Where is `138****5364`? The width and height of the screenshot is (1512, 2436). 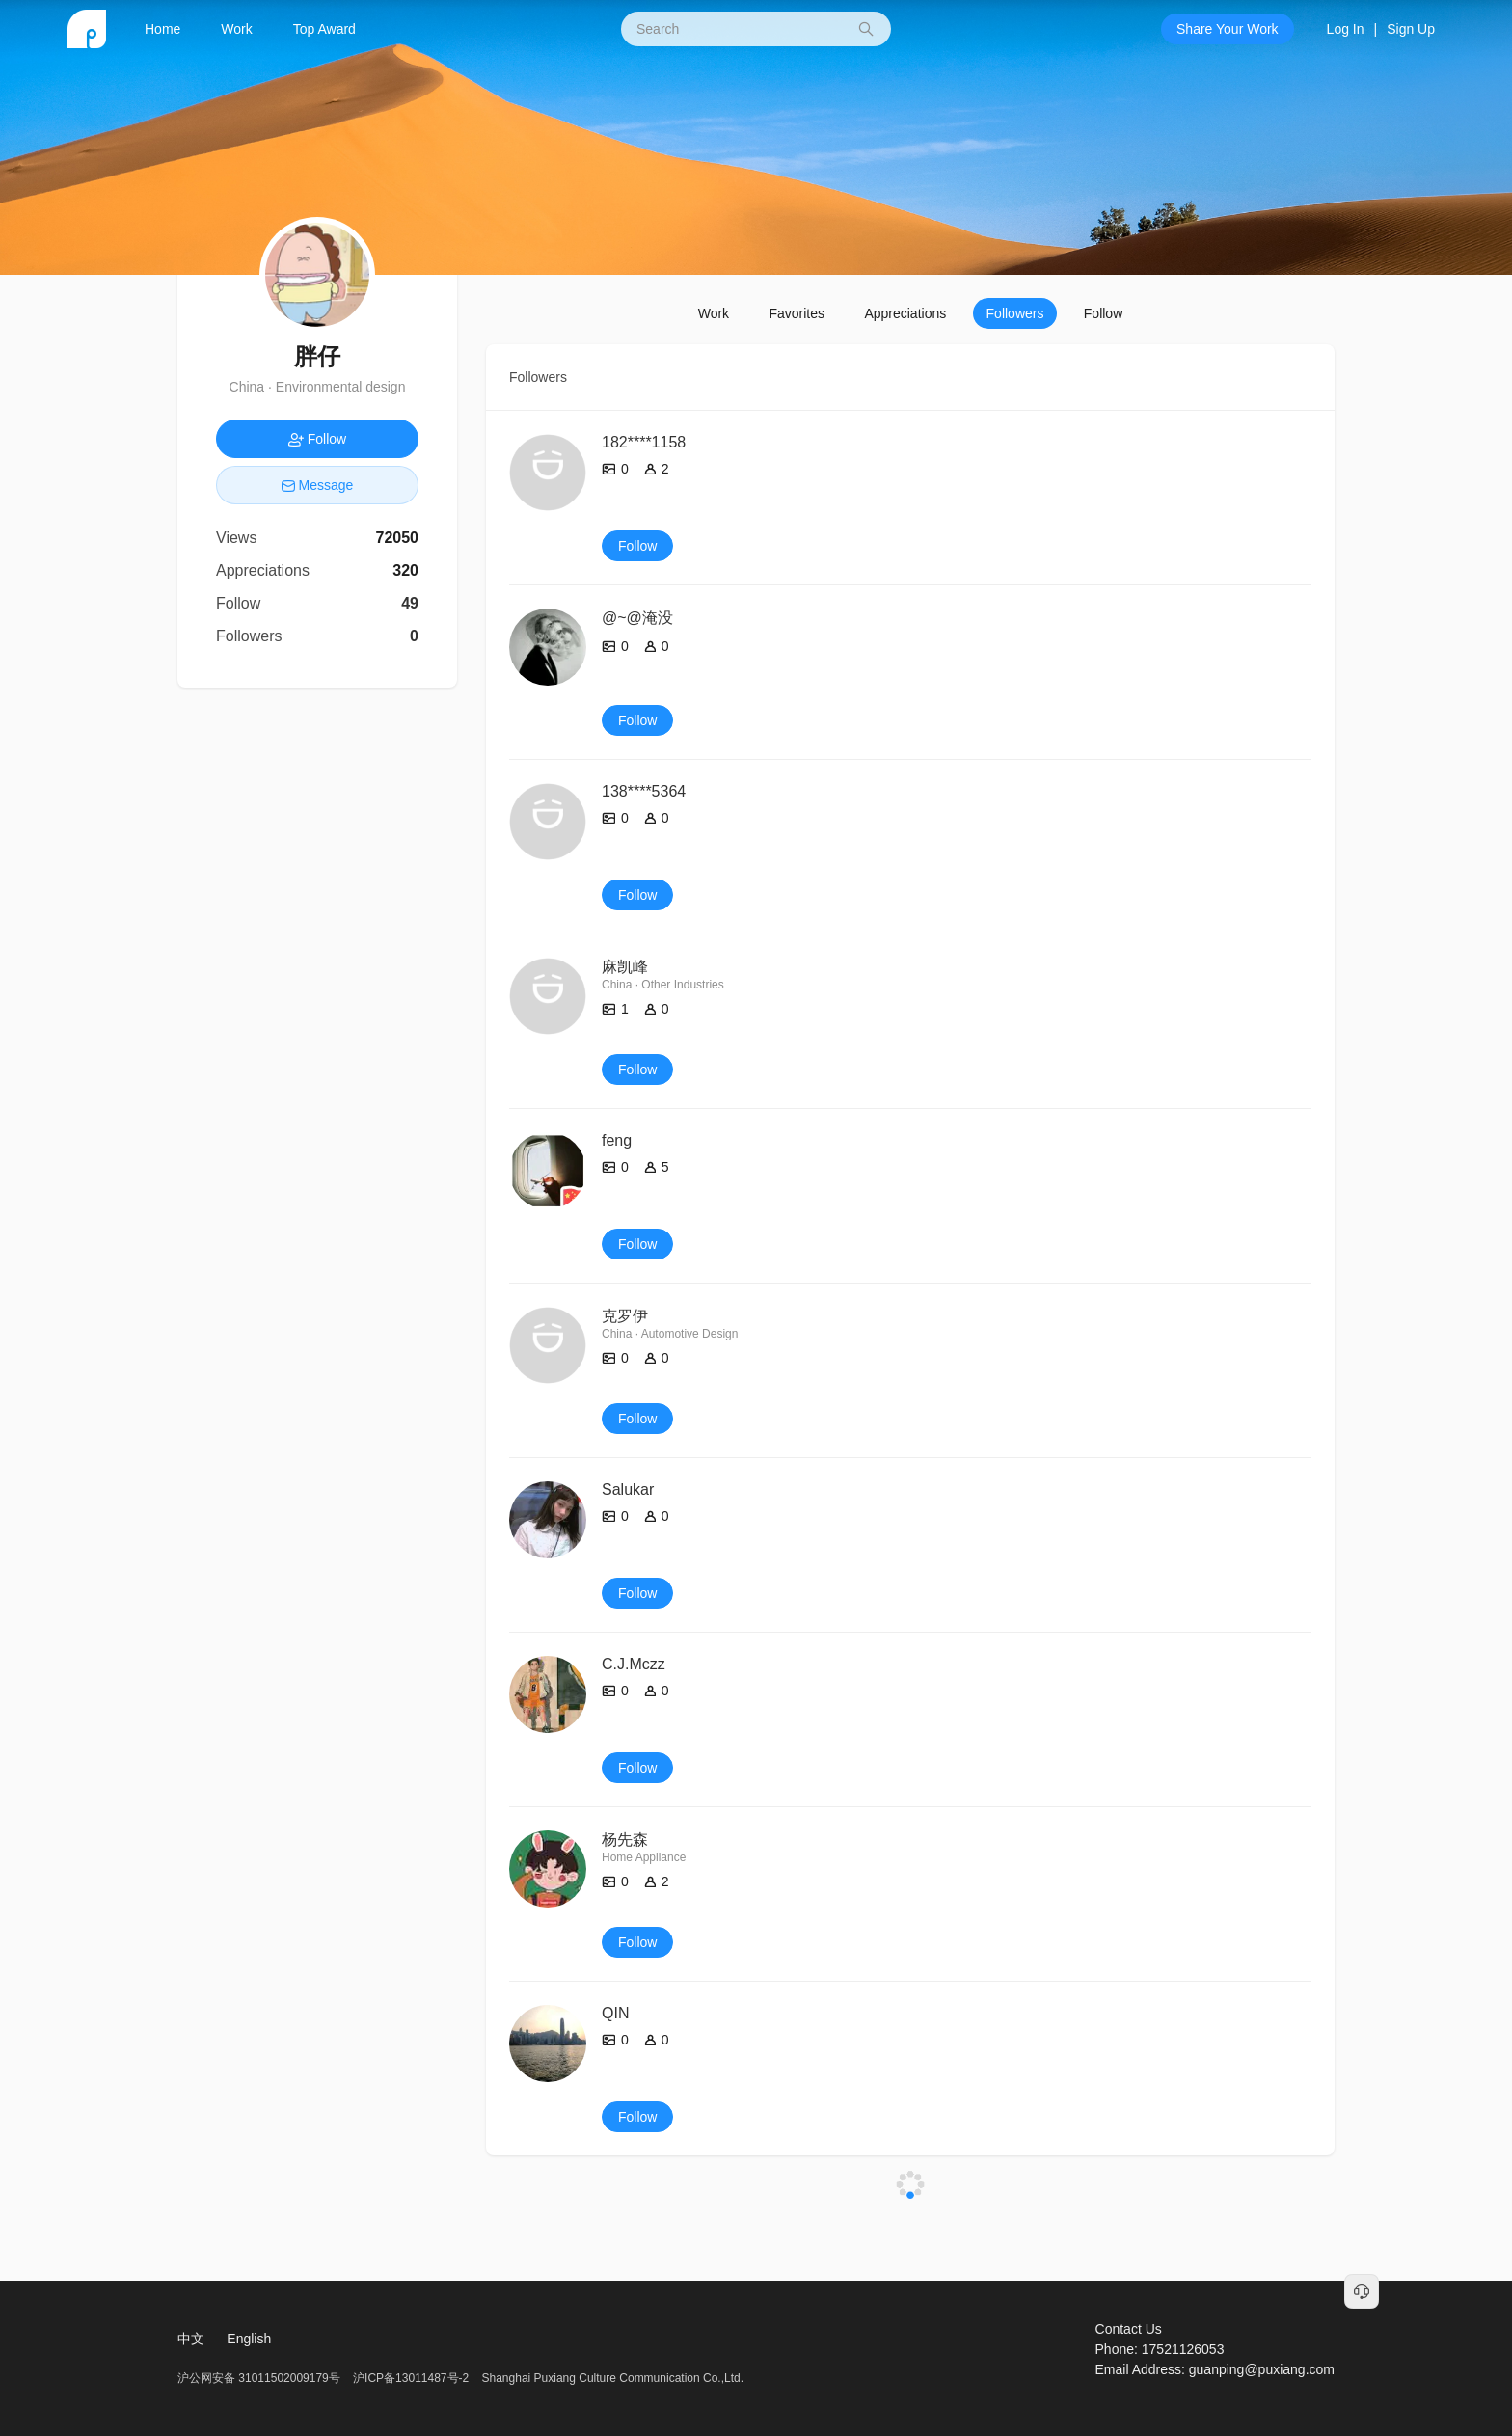
138****5364 is located at coordinates (644, 791).